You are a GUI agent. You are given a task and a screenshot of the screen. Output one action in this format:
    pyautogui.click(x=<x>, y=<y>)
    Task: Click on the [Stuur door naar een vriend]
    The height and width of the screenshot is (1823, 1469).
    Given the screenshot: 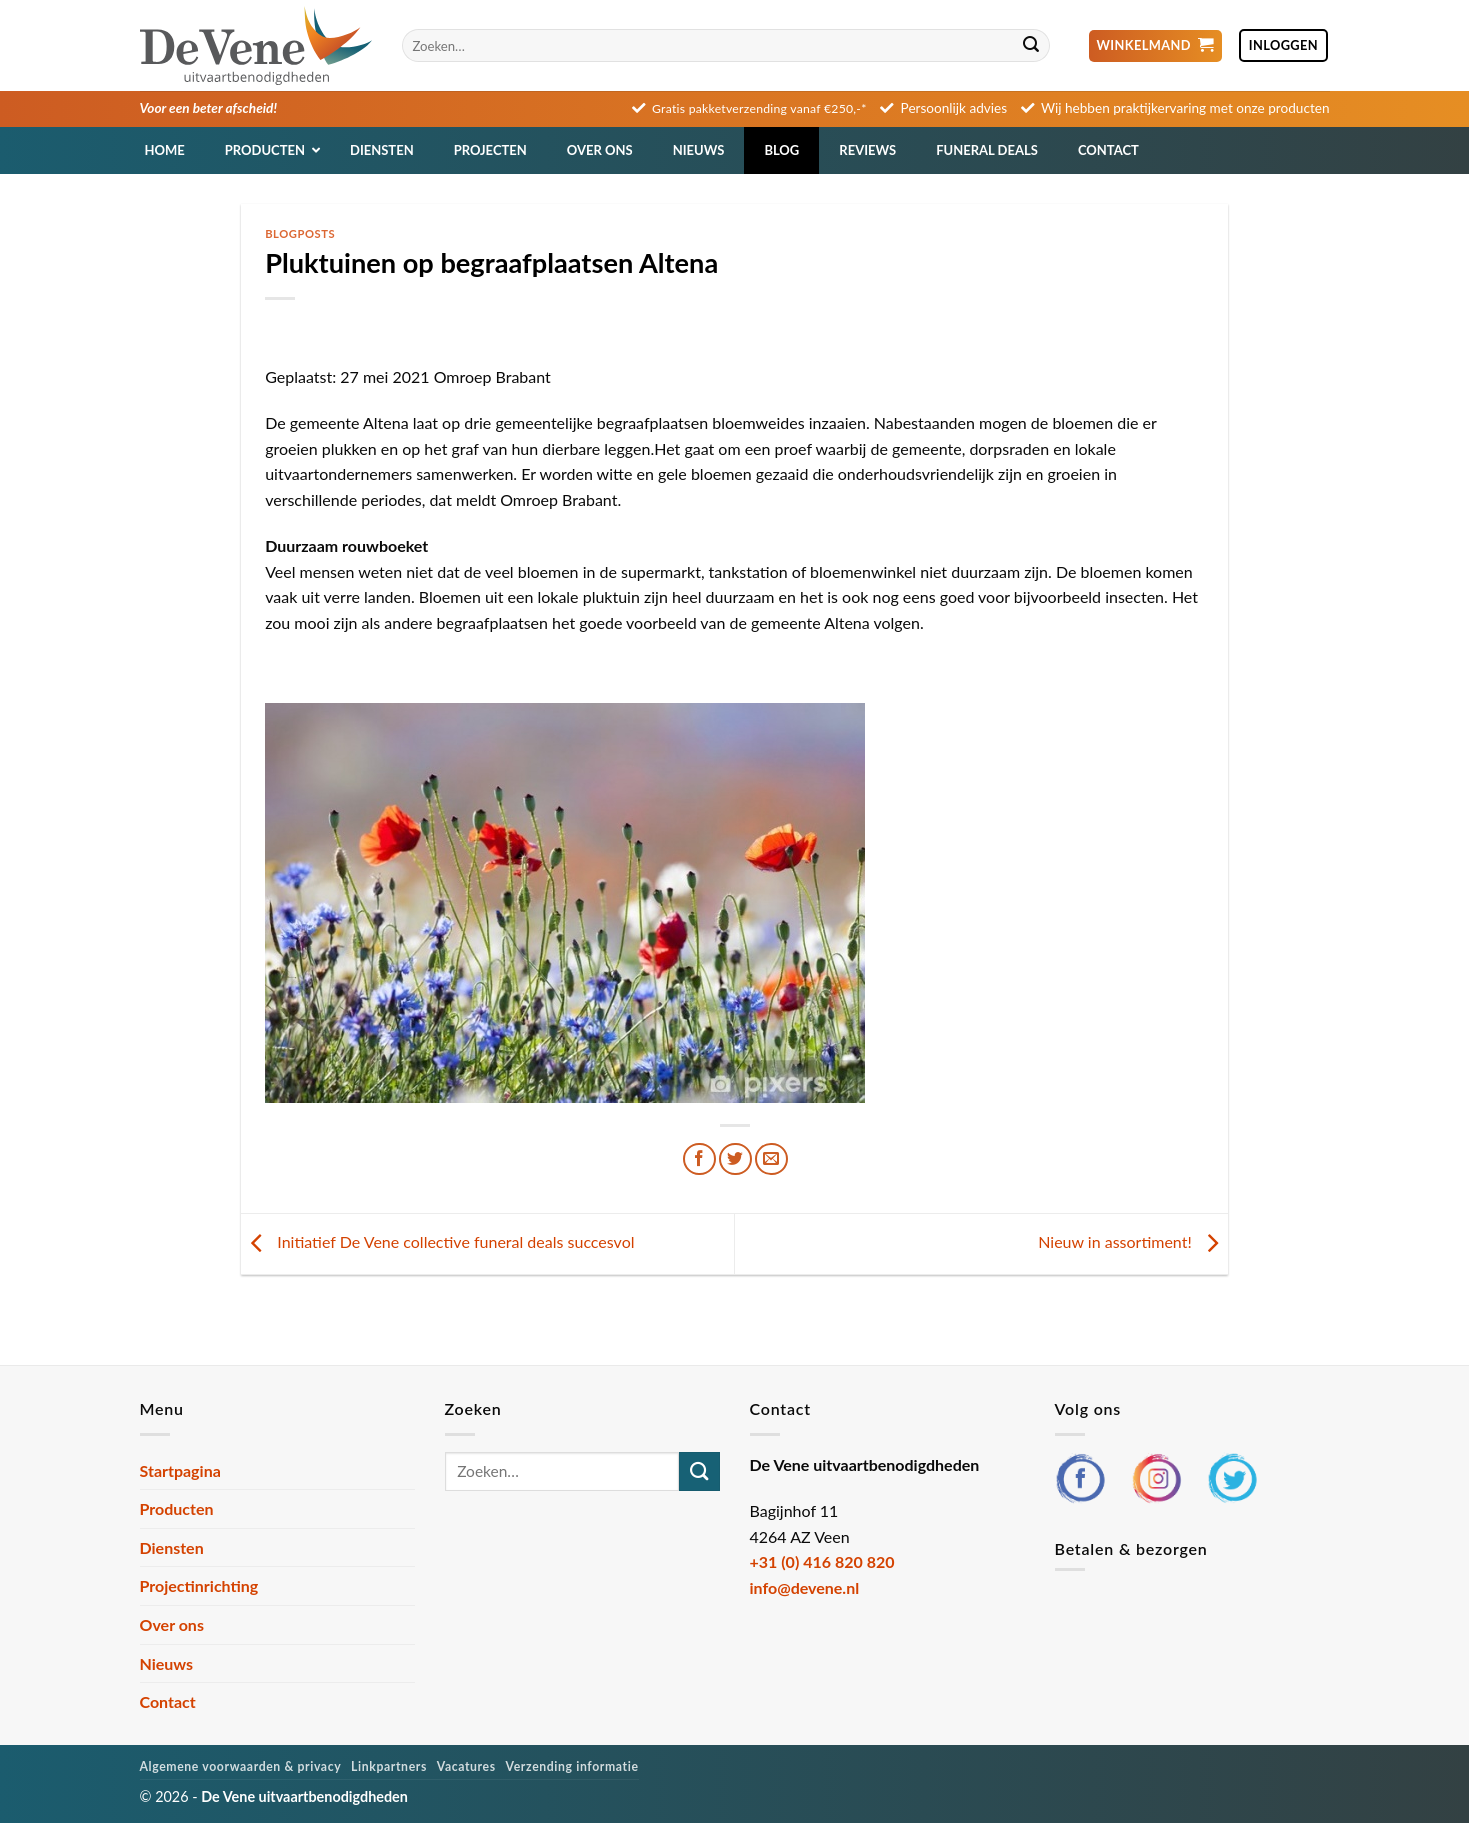 What is the action you would take?
    pyautogui.click(x=771, y=1159)
    